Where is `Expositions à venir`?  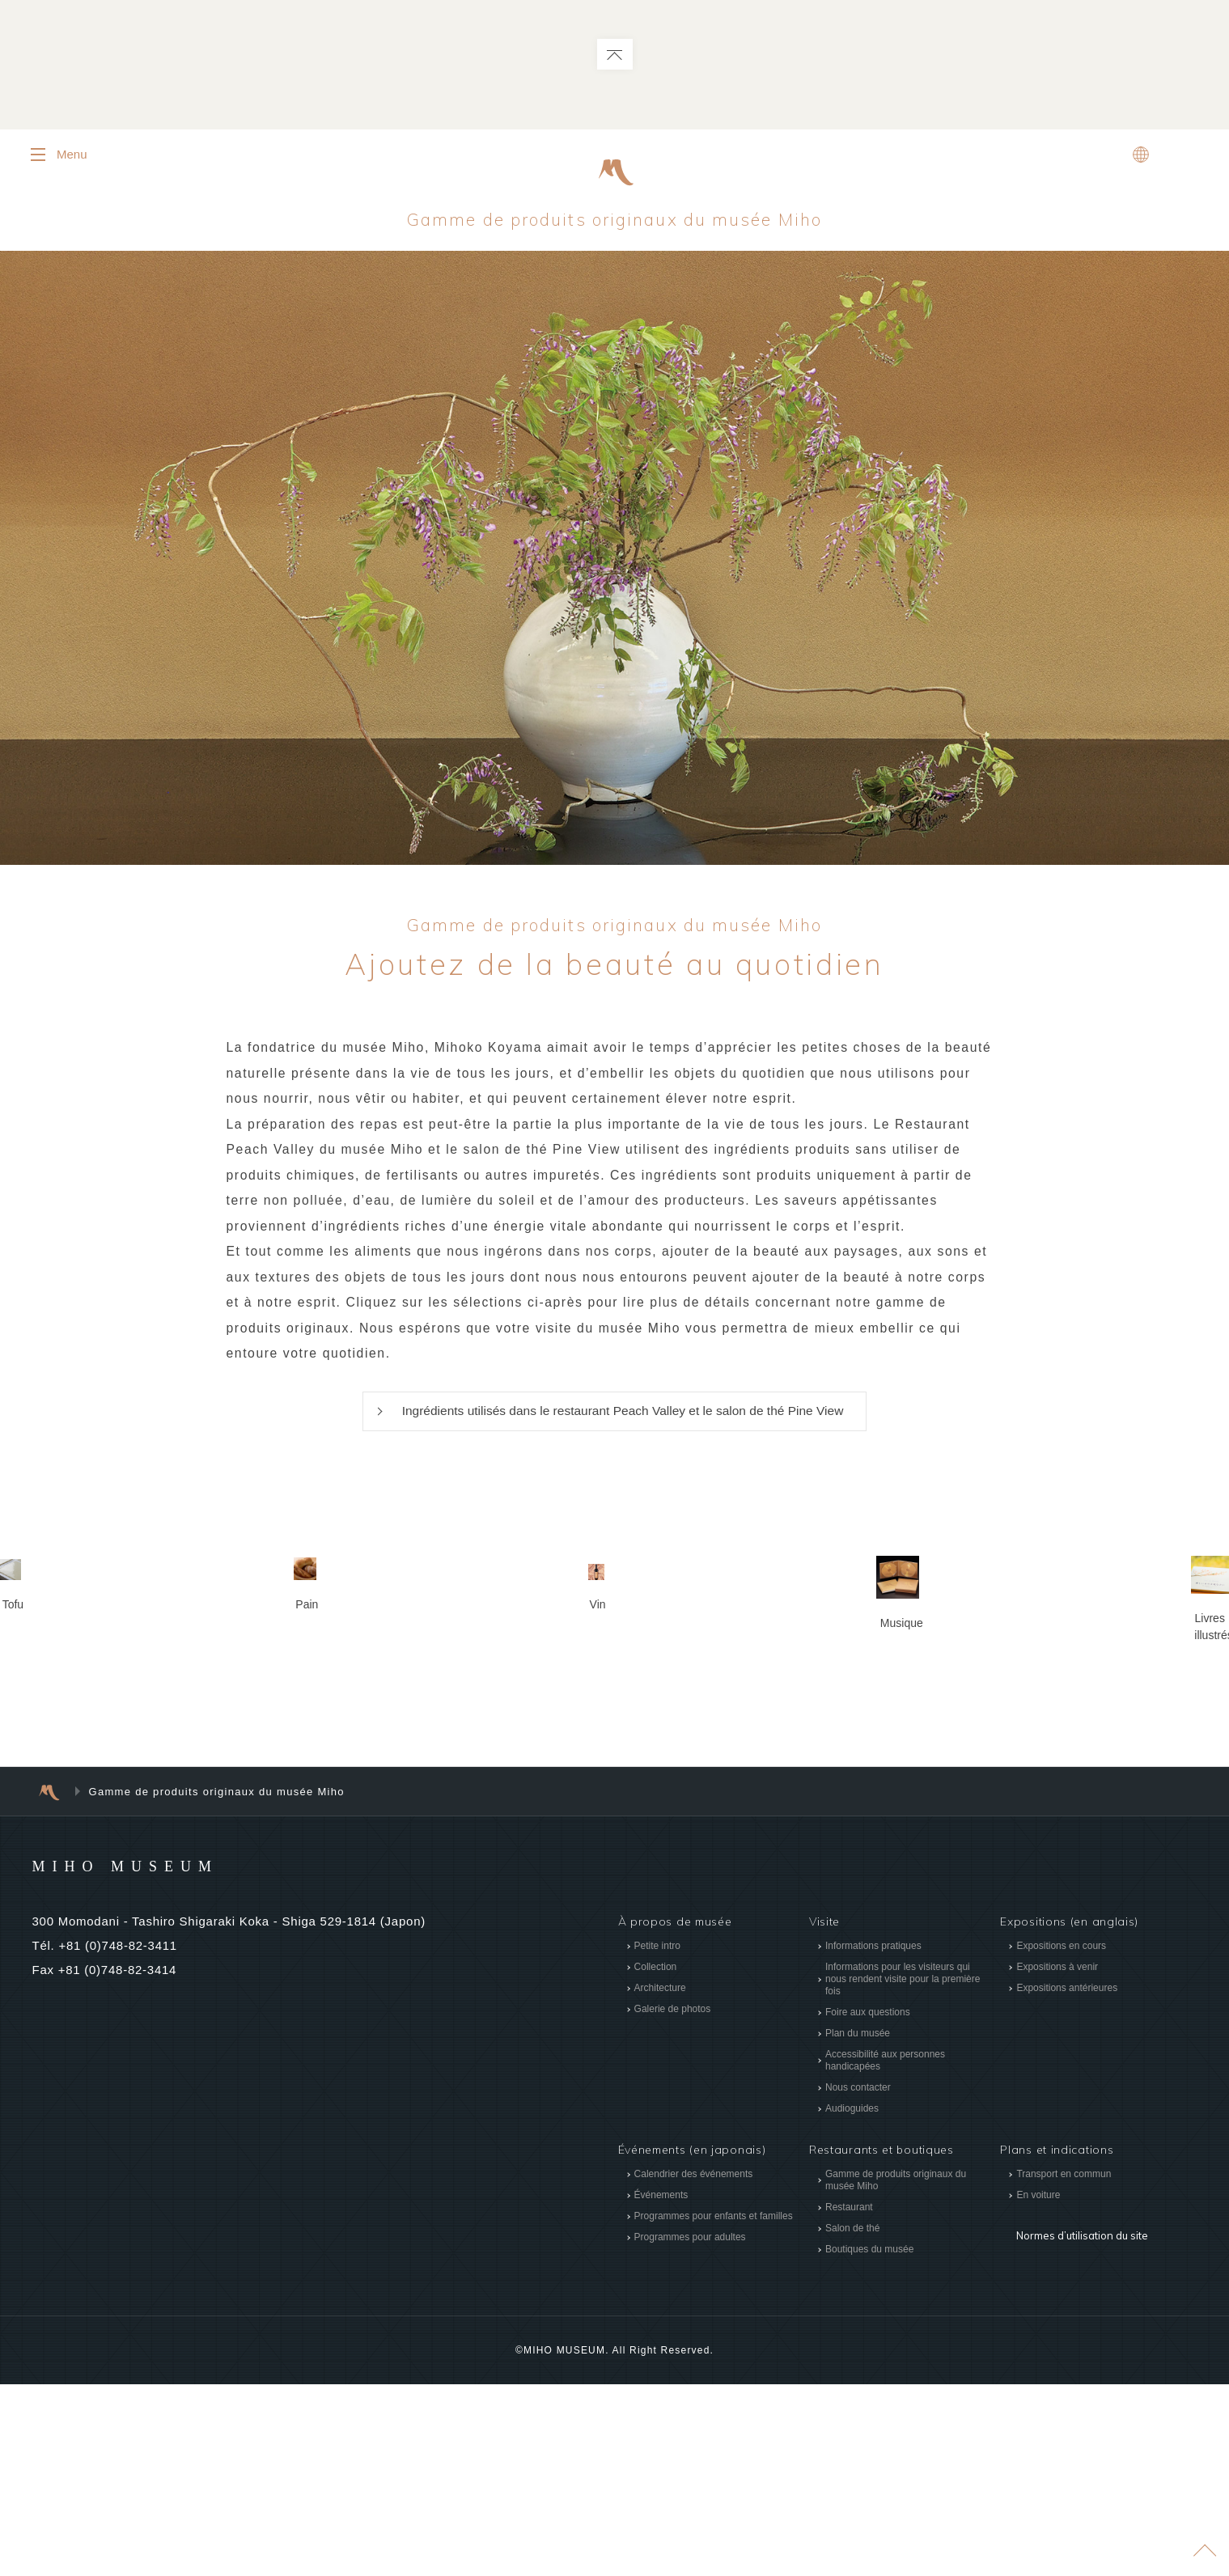
Expositions à venir is located at coordinates (1057, 2158).